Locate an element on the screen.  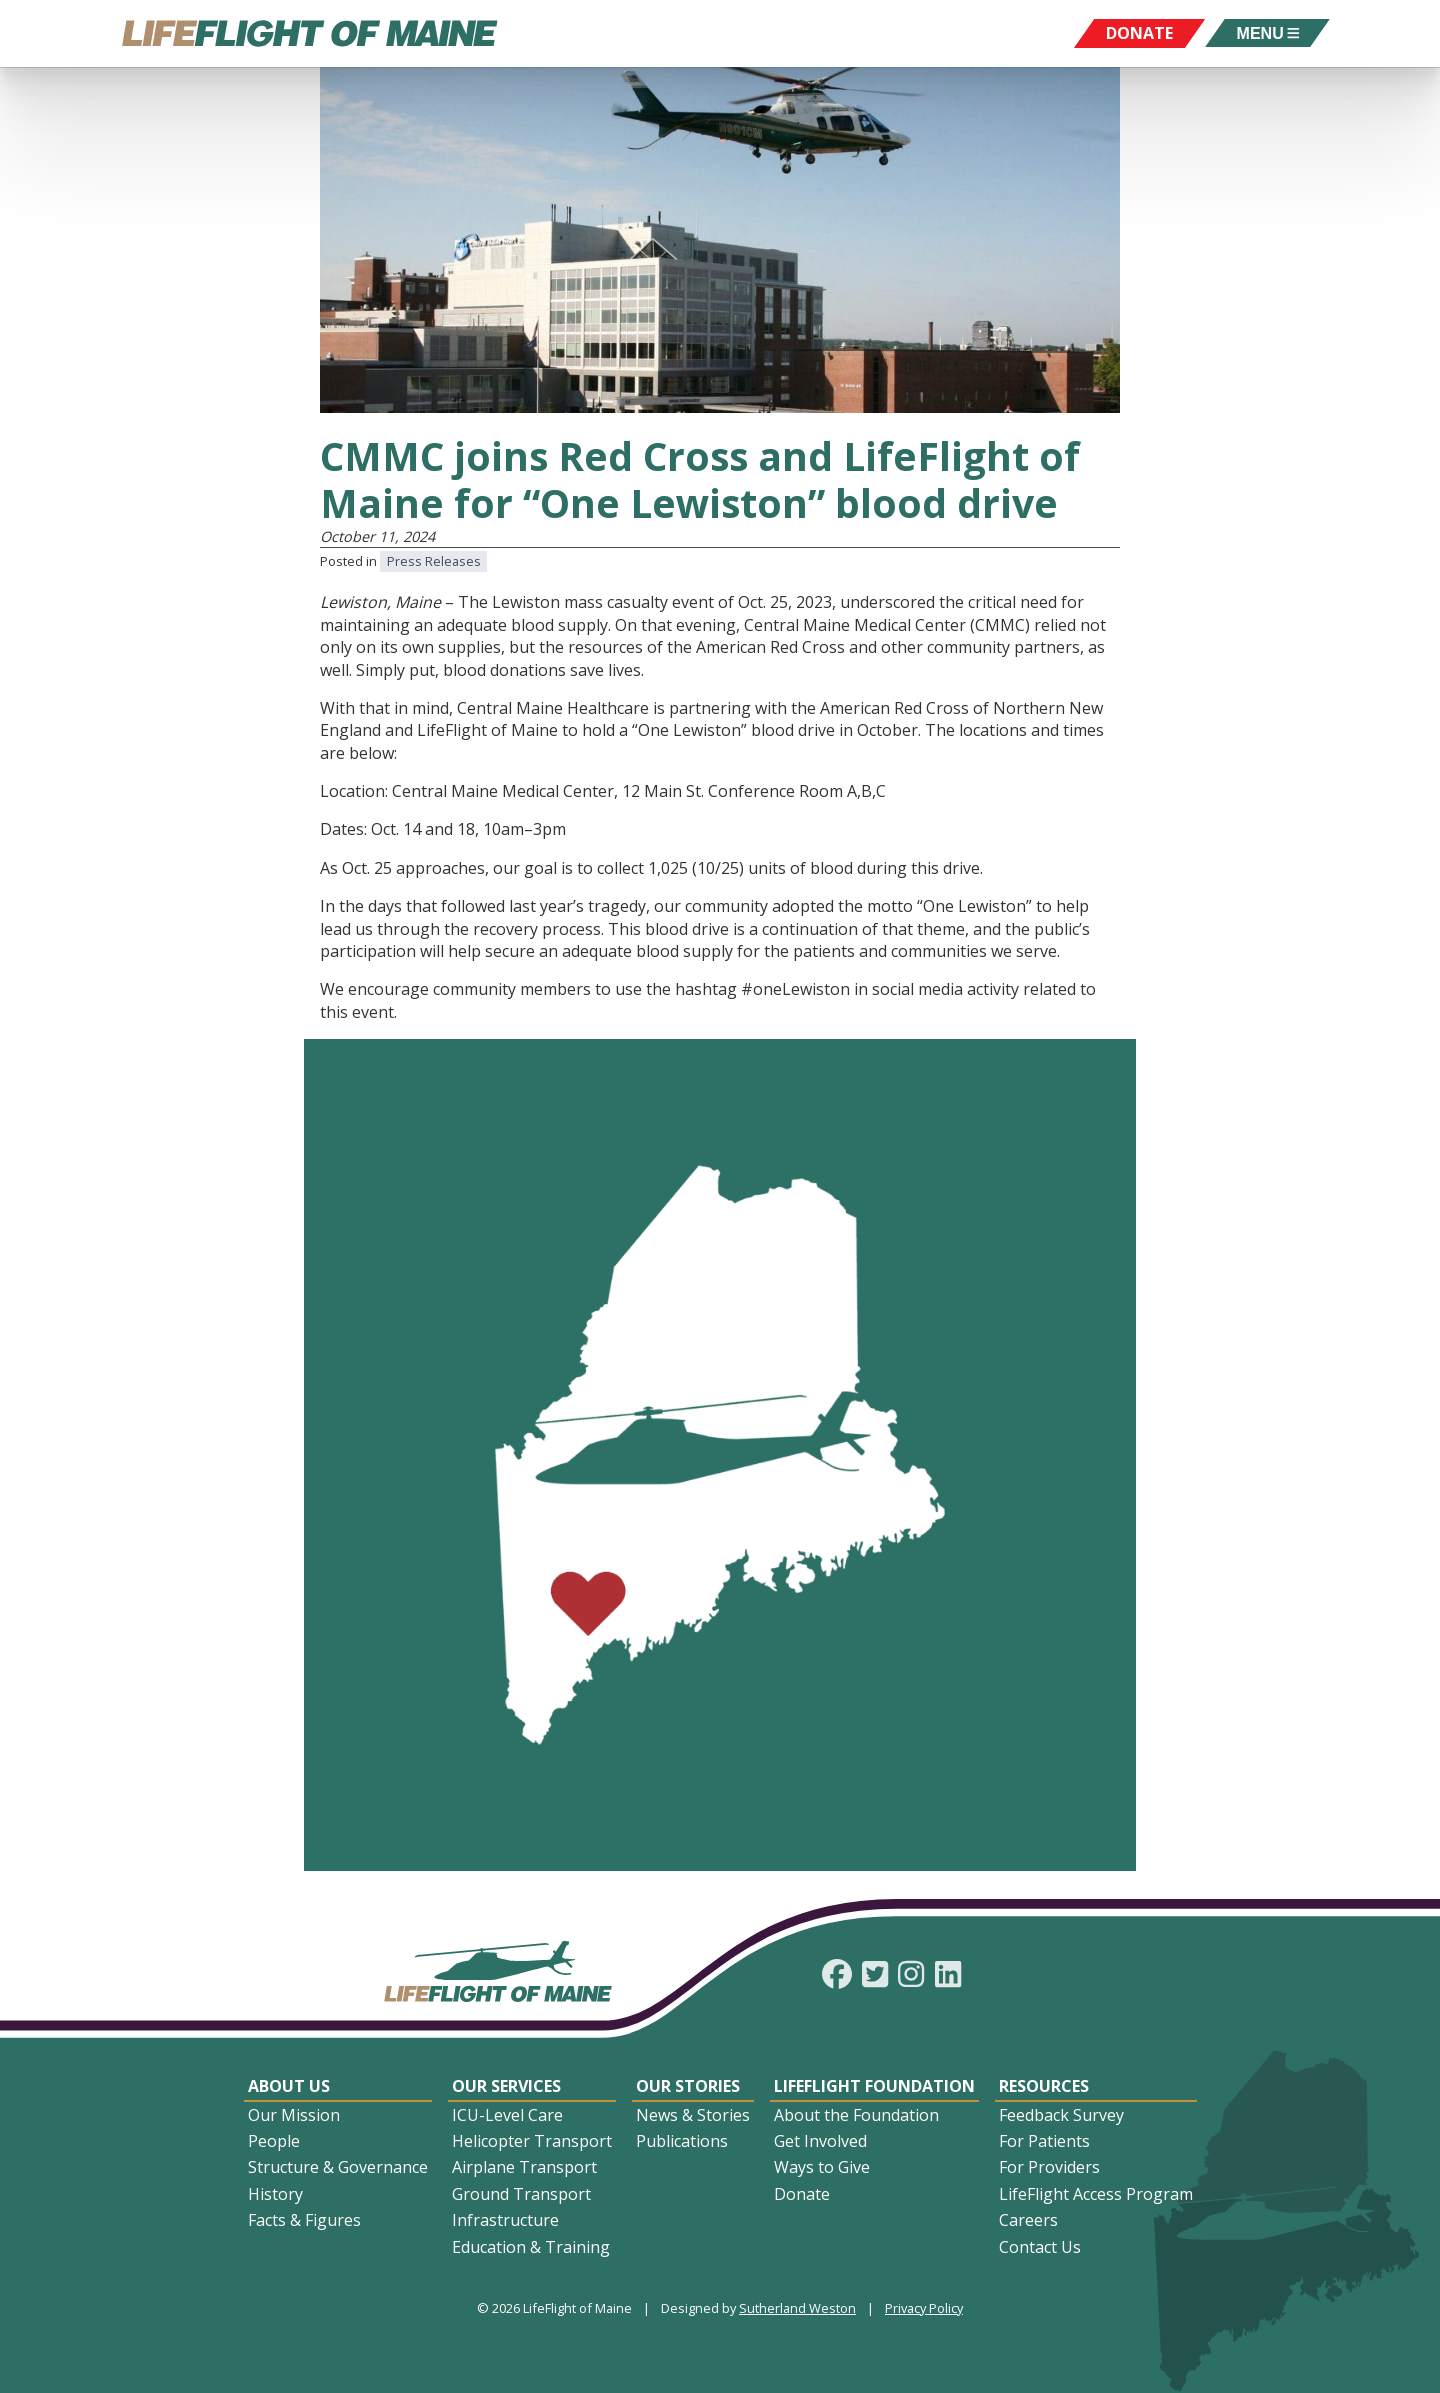
LifeFlight Foundation is located at coordinates (874, 2086).